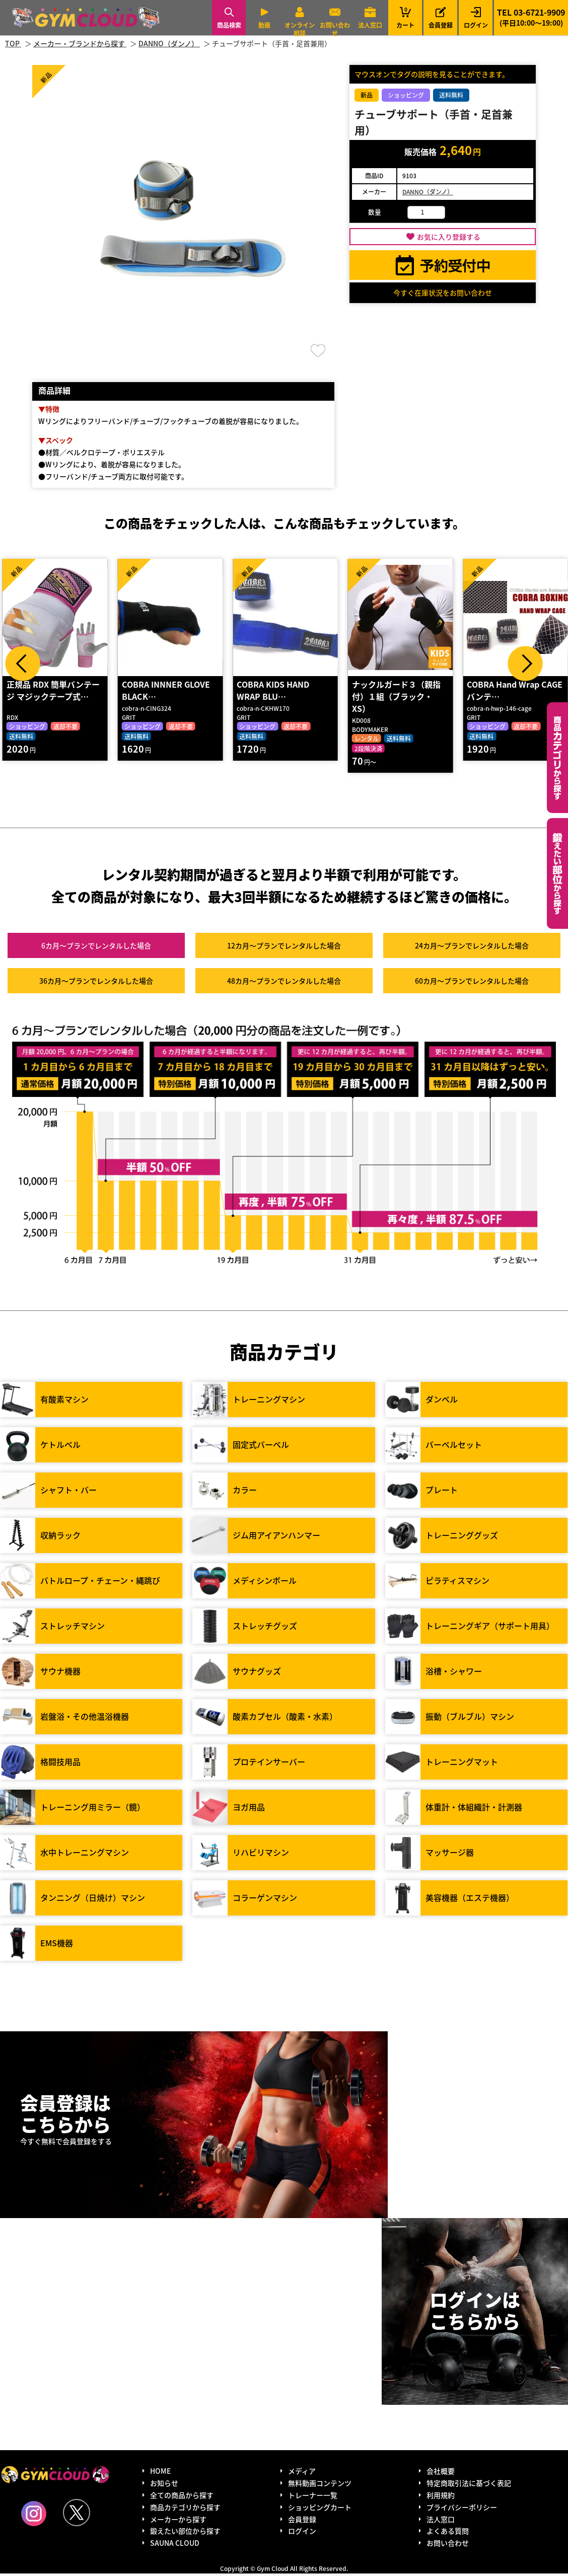 The width and height of the screenshot is (568, 2576). What do you see at coordinates (284, 983) in the screenshot?
I see `48カ月～プラン` at bounding box center [284, 983].